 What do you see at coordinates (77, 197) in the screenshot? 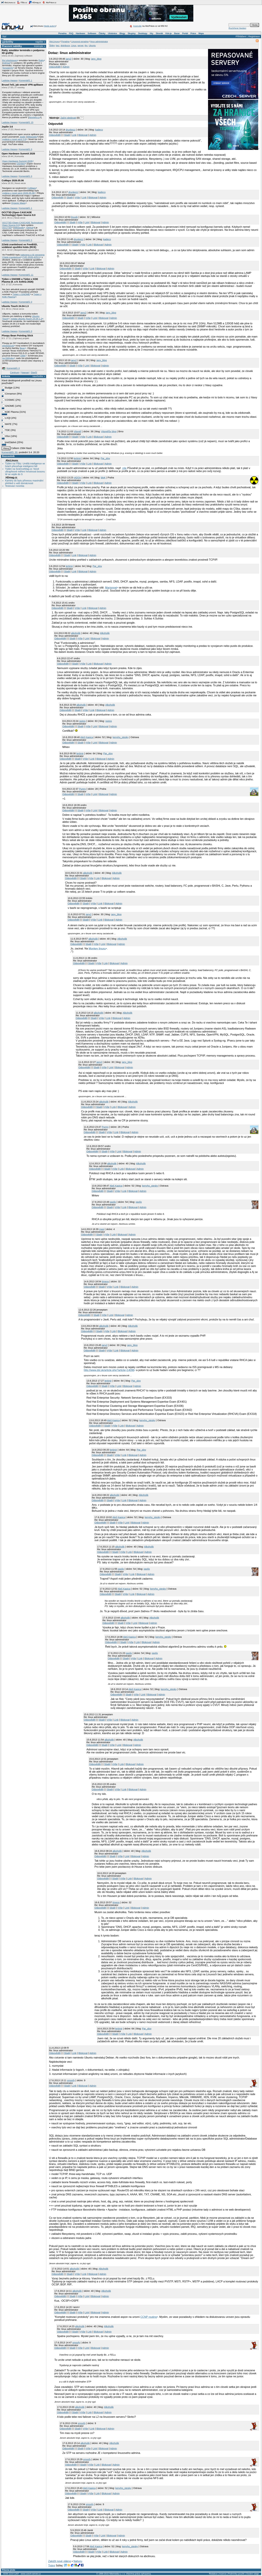
I see `Výše` at bounding box center [77, 197].